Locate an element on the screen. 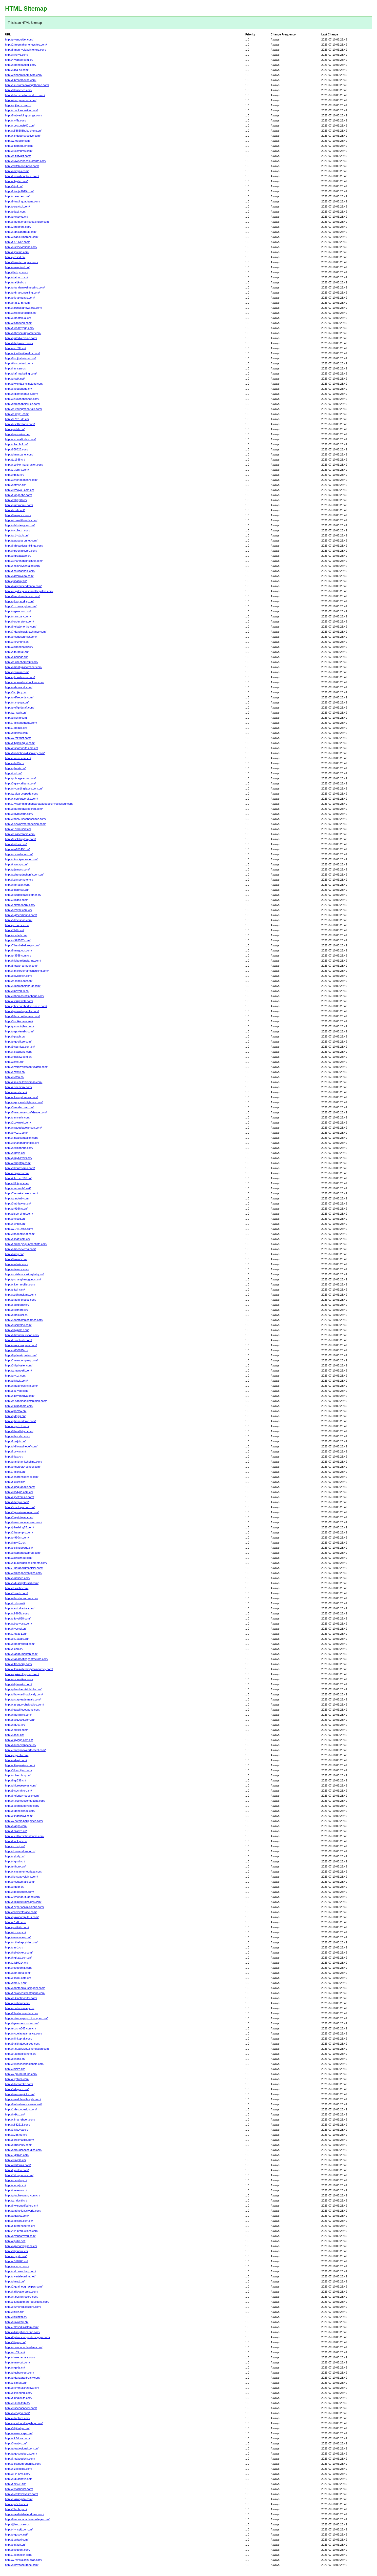 The height and width of the screenshot is (2576, 377). http://j.ledzyc.com/ is located at coordinates (16, 272).